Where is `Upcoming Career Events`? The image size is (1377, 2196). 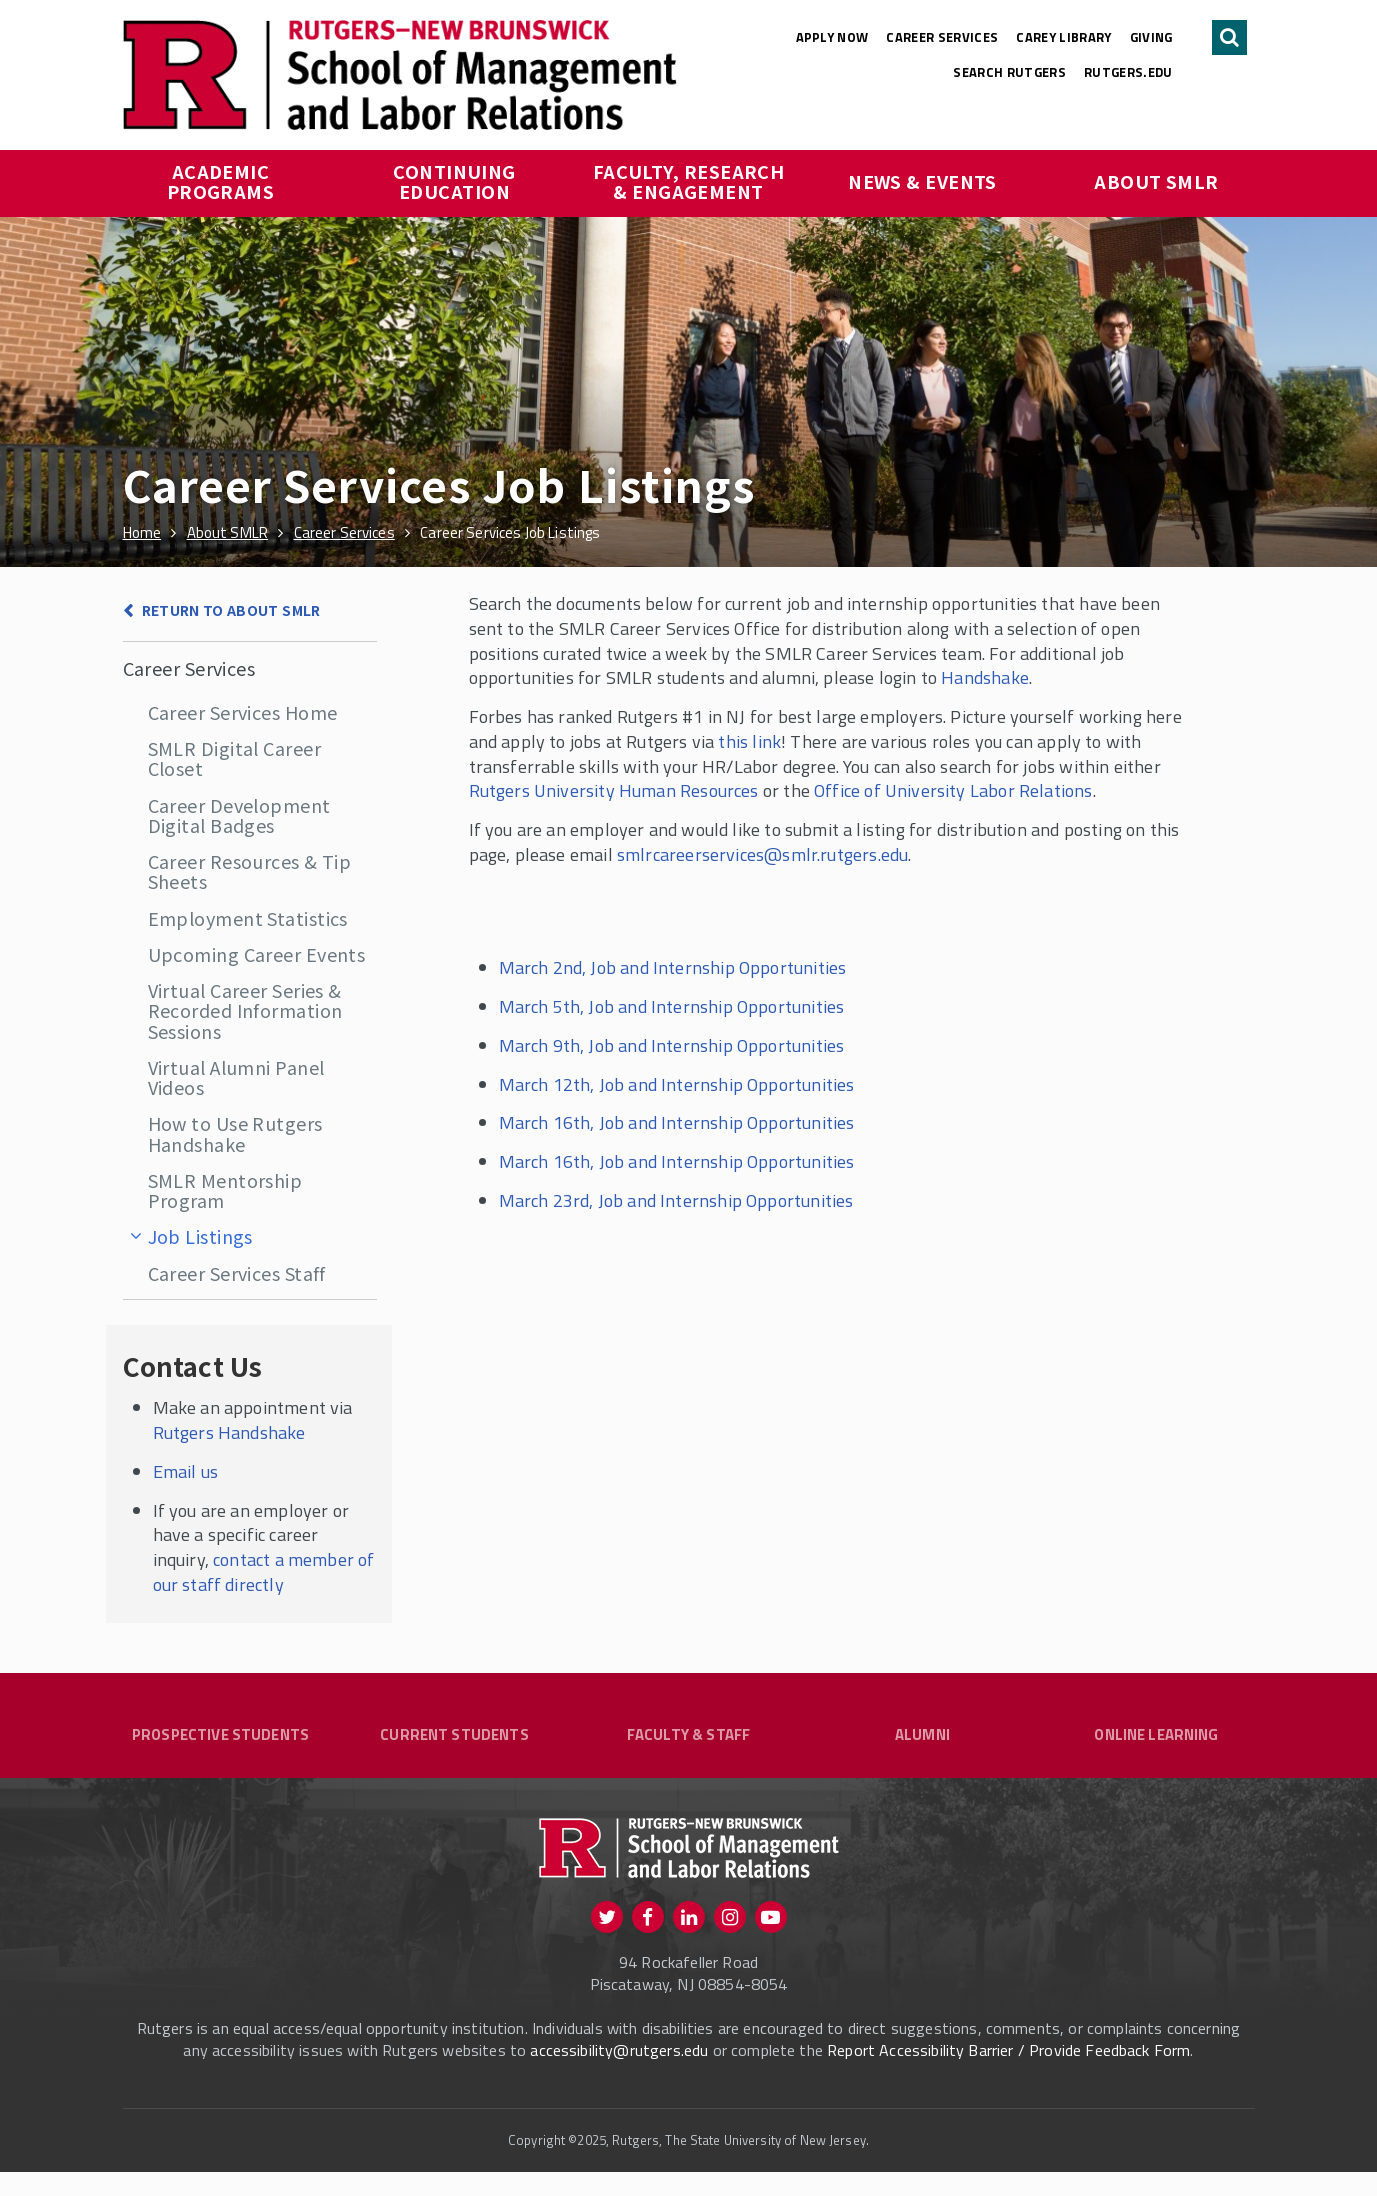
Upcoming Career Events is located at coordinates (257, 954).